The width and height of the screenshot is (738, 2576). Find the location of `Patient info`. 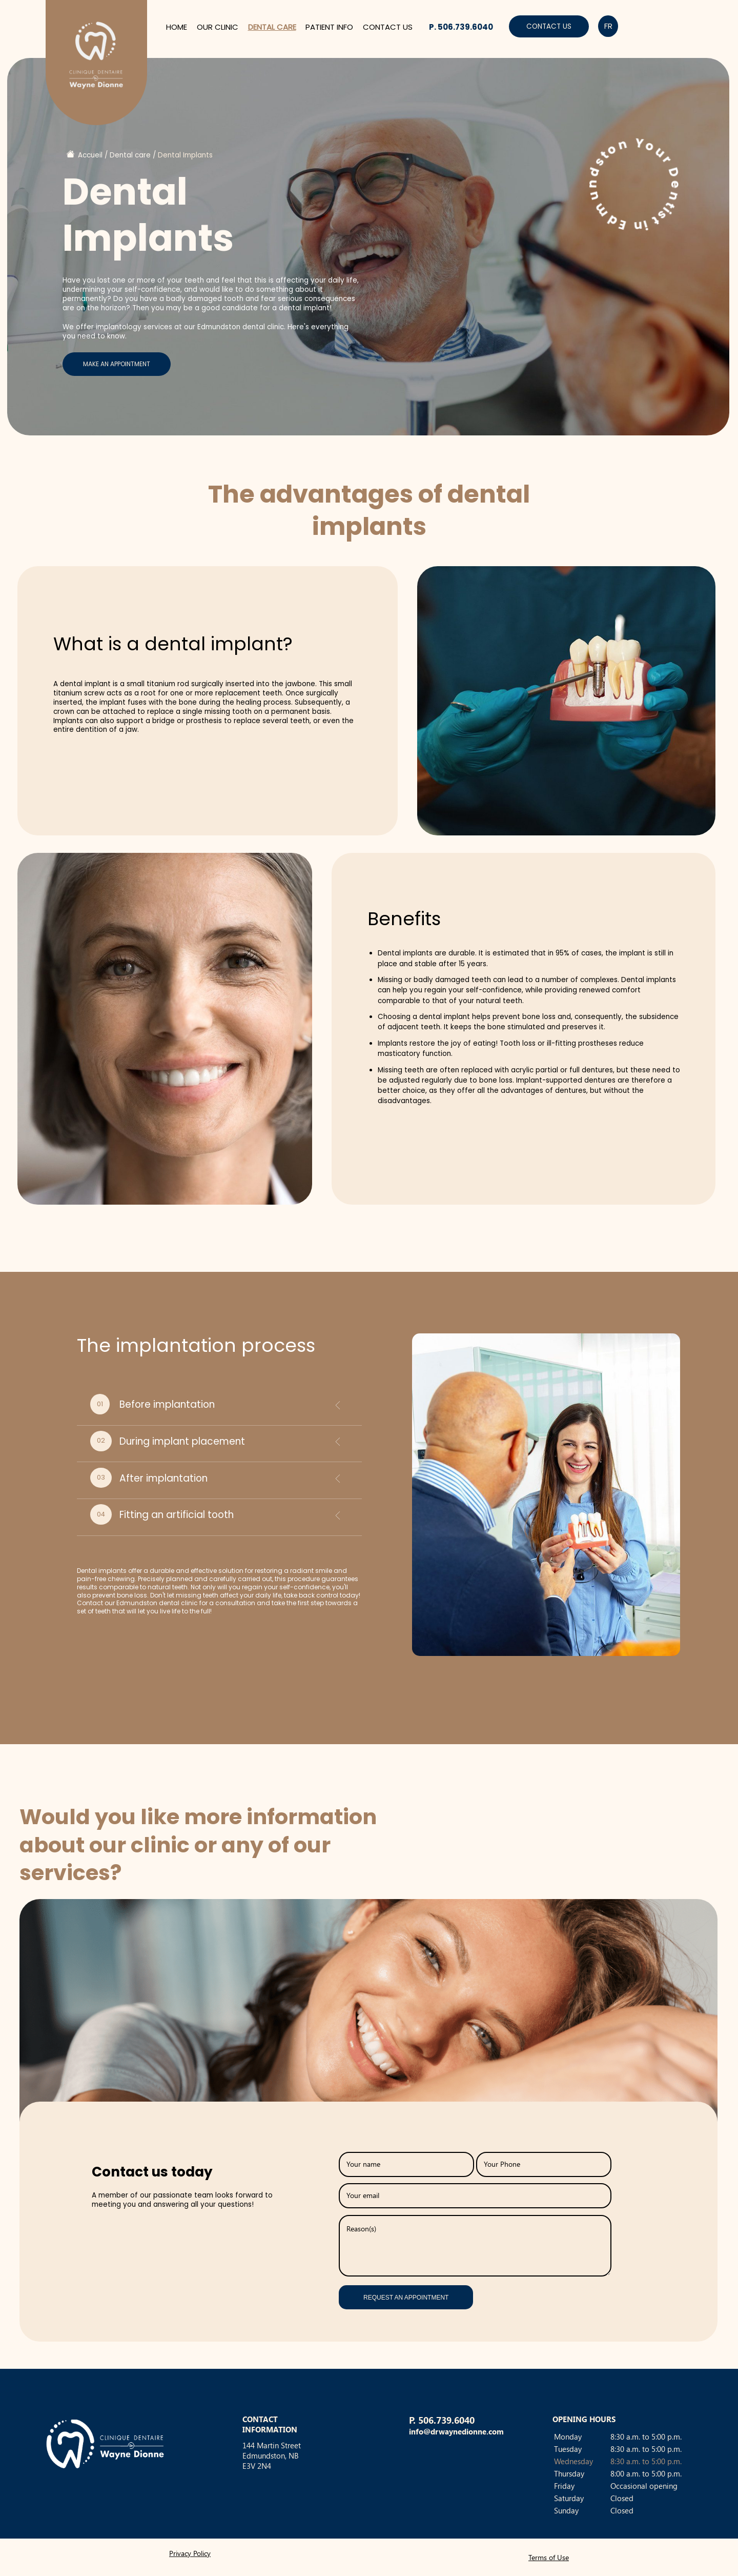

Patient info is located at coordinates (329, 27).